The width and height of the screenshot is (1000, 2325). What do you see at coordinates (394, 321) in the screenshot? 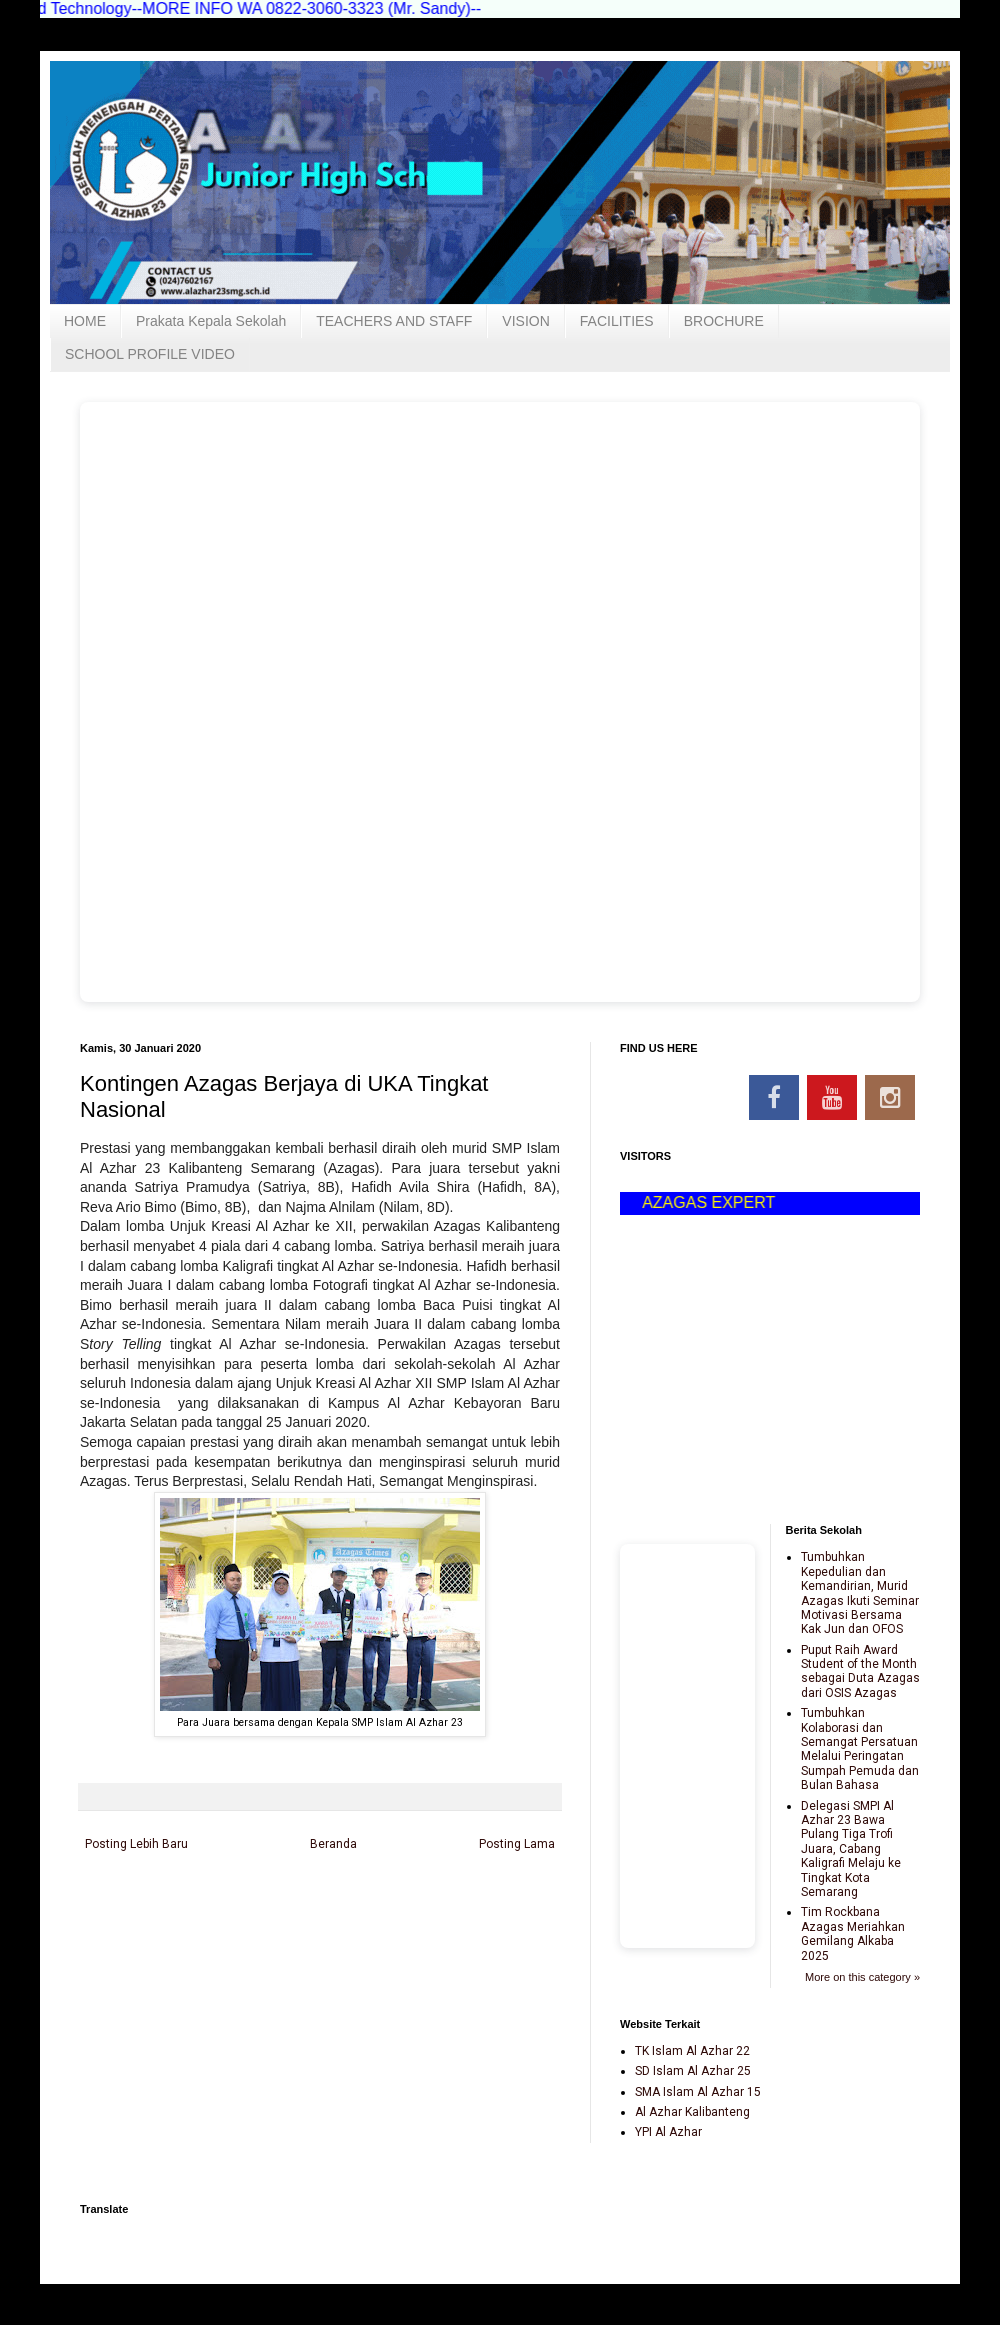
I see `TEACHERS AND STAFF` at bounding box center [394, 321].